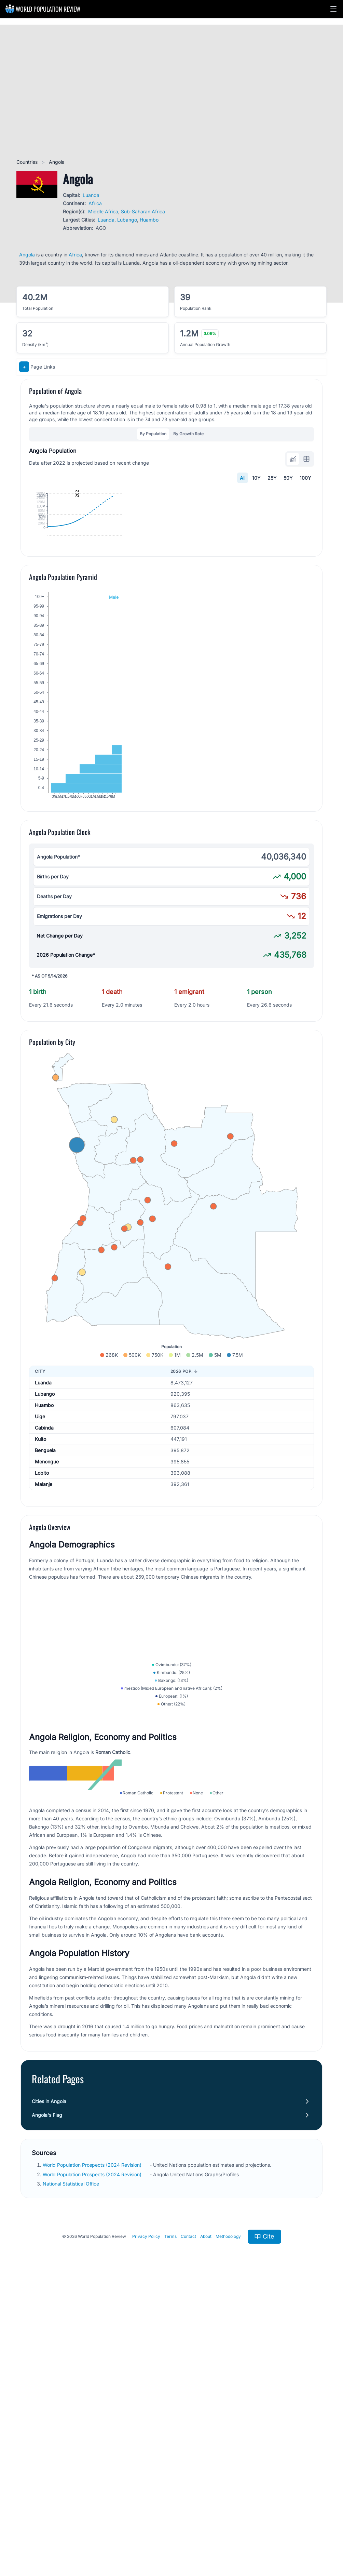 This screenshot has height=2576, width=343. What do you see at coordinates (47, 2403) in the screenshot?
I see `Angola's Flag` at bounding box center [47, 2403].